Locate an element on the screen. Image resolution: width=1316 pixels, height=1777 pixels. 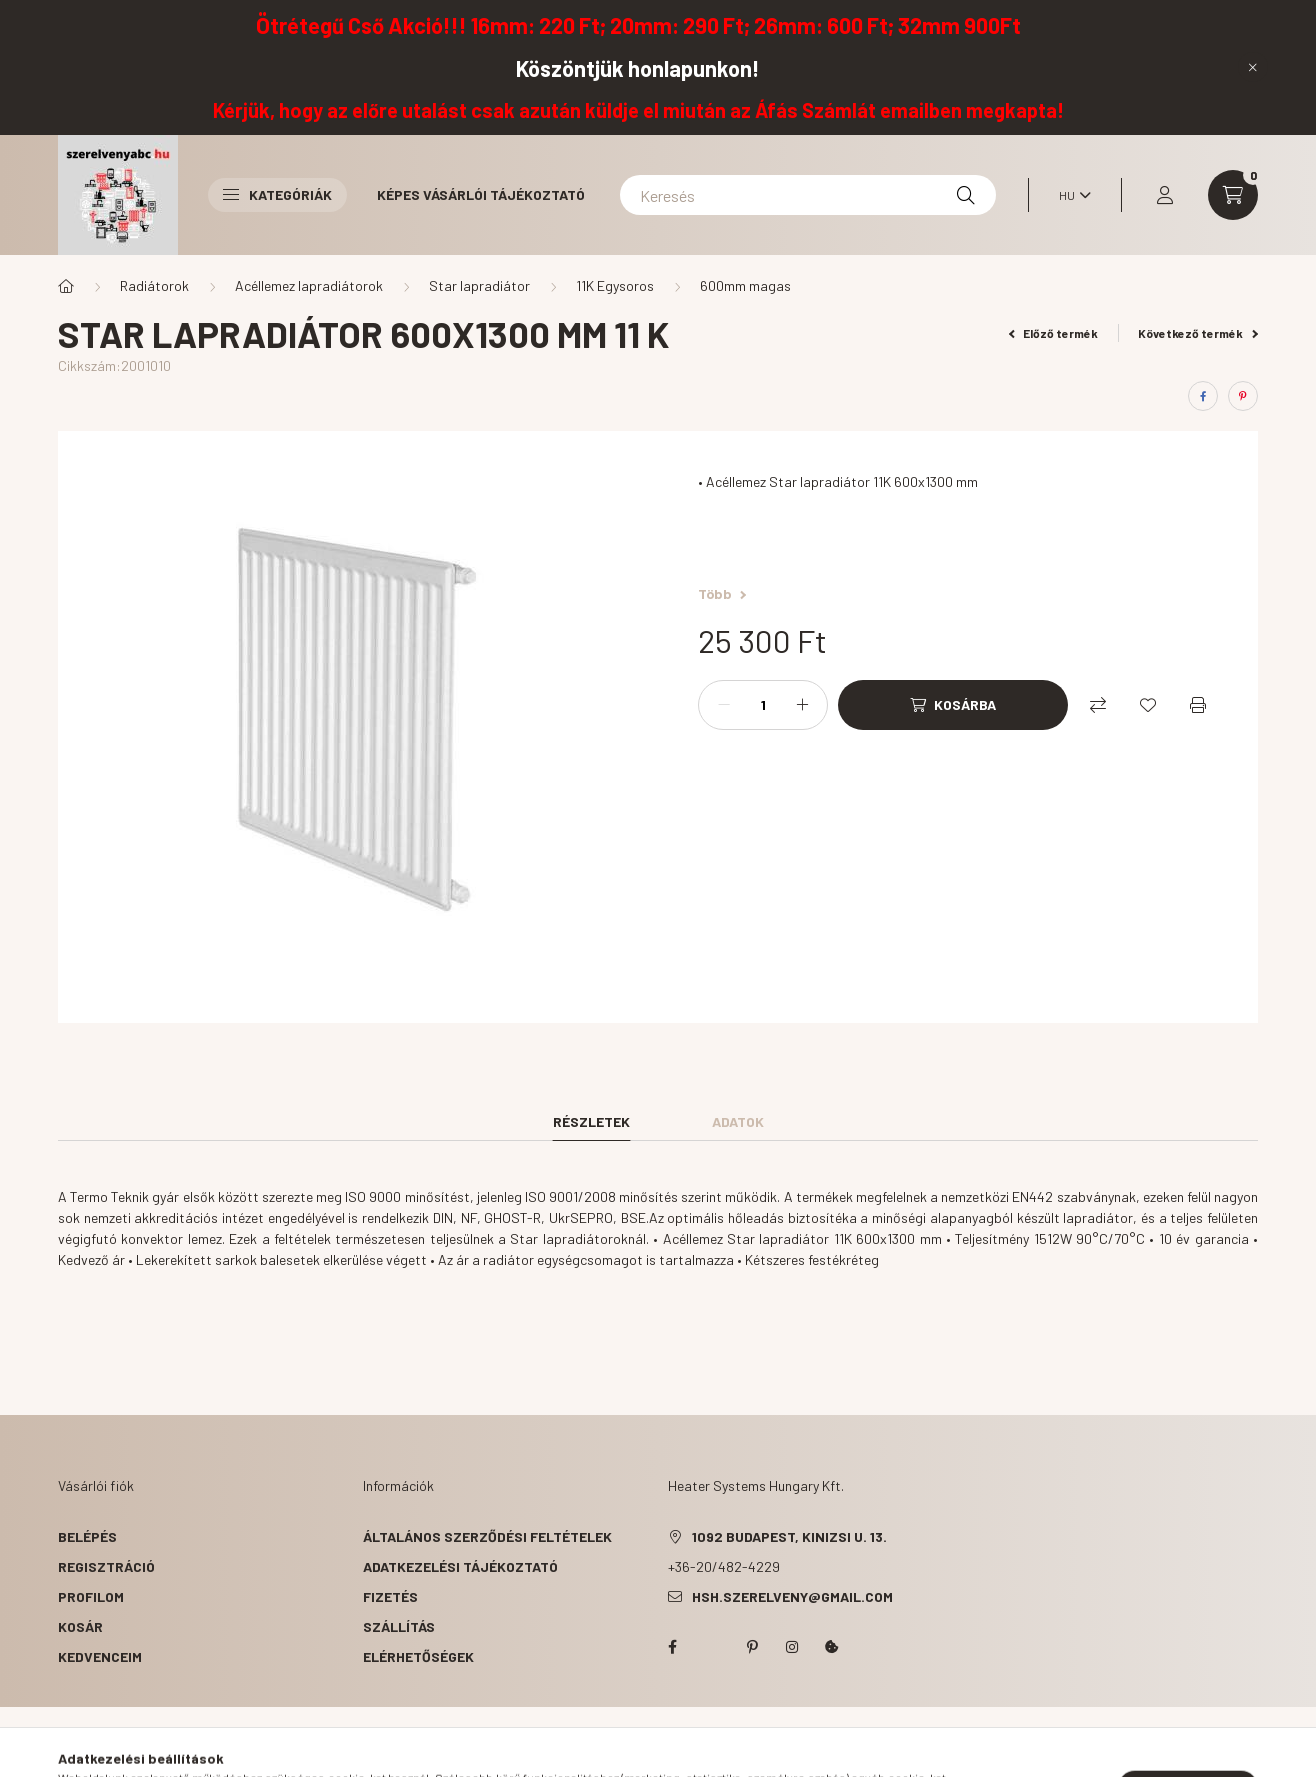
Radiátorok is located at coordinates (154, 285).